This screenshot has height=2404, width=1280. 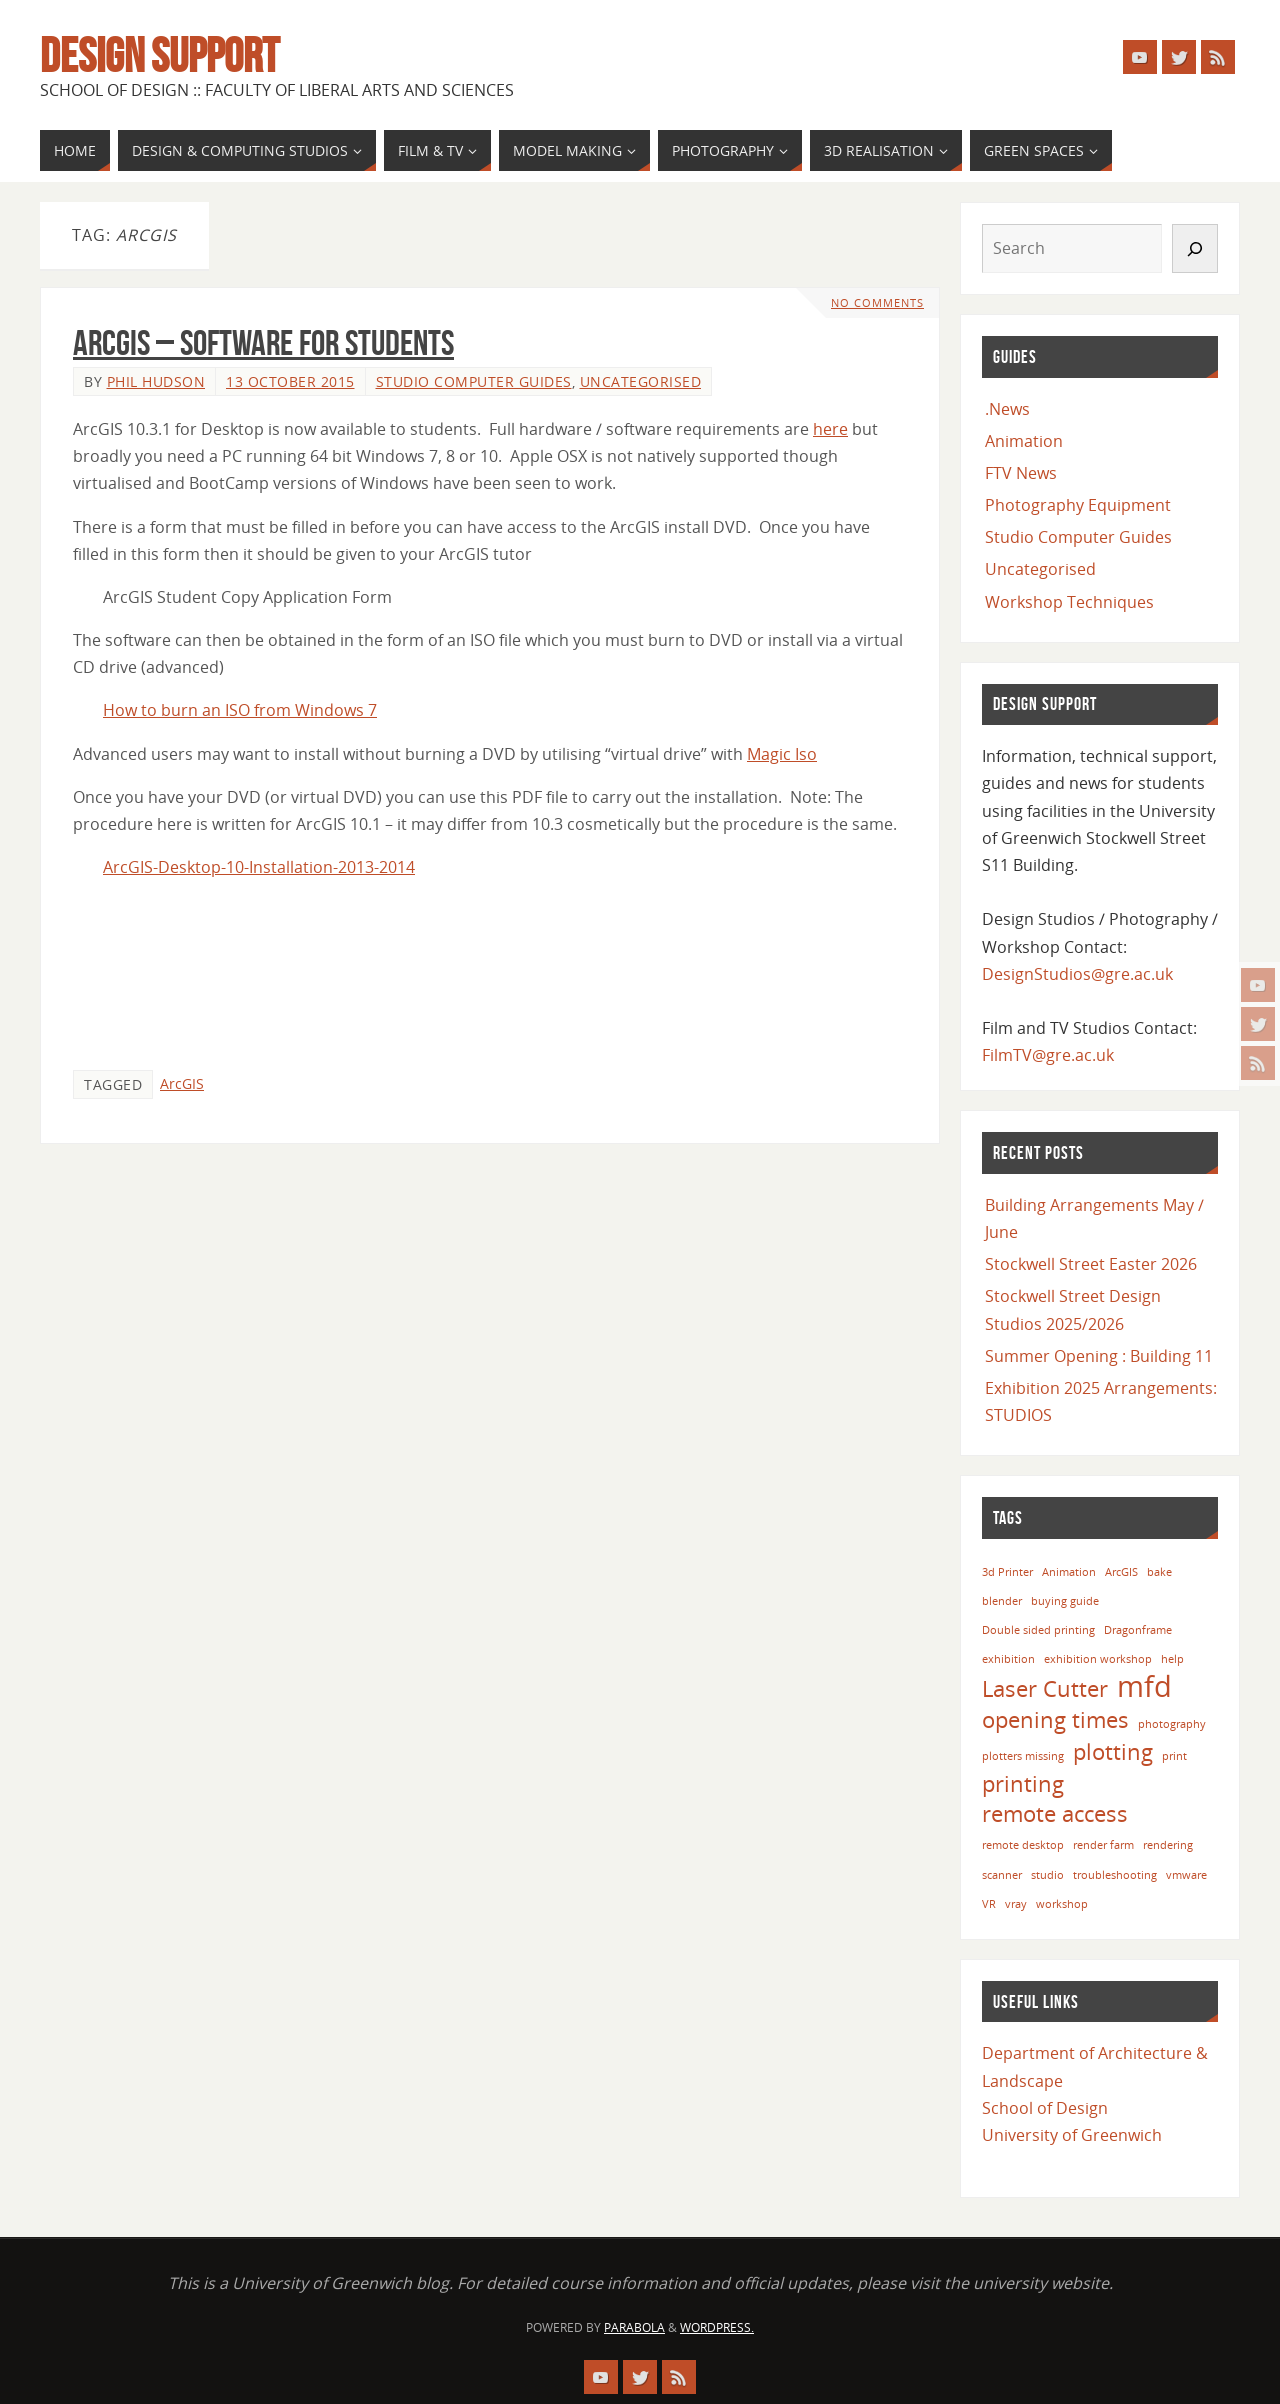 What do you see at coordinates (1002, 1875) in the screenshot?
I see `scanner [scanner (1 item)]` at bounding box center [1002, 1875].